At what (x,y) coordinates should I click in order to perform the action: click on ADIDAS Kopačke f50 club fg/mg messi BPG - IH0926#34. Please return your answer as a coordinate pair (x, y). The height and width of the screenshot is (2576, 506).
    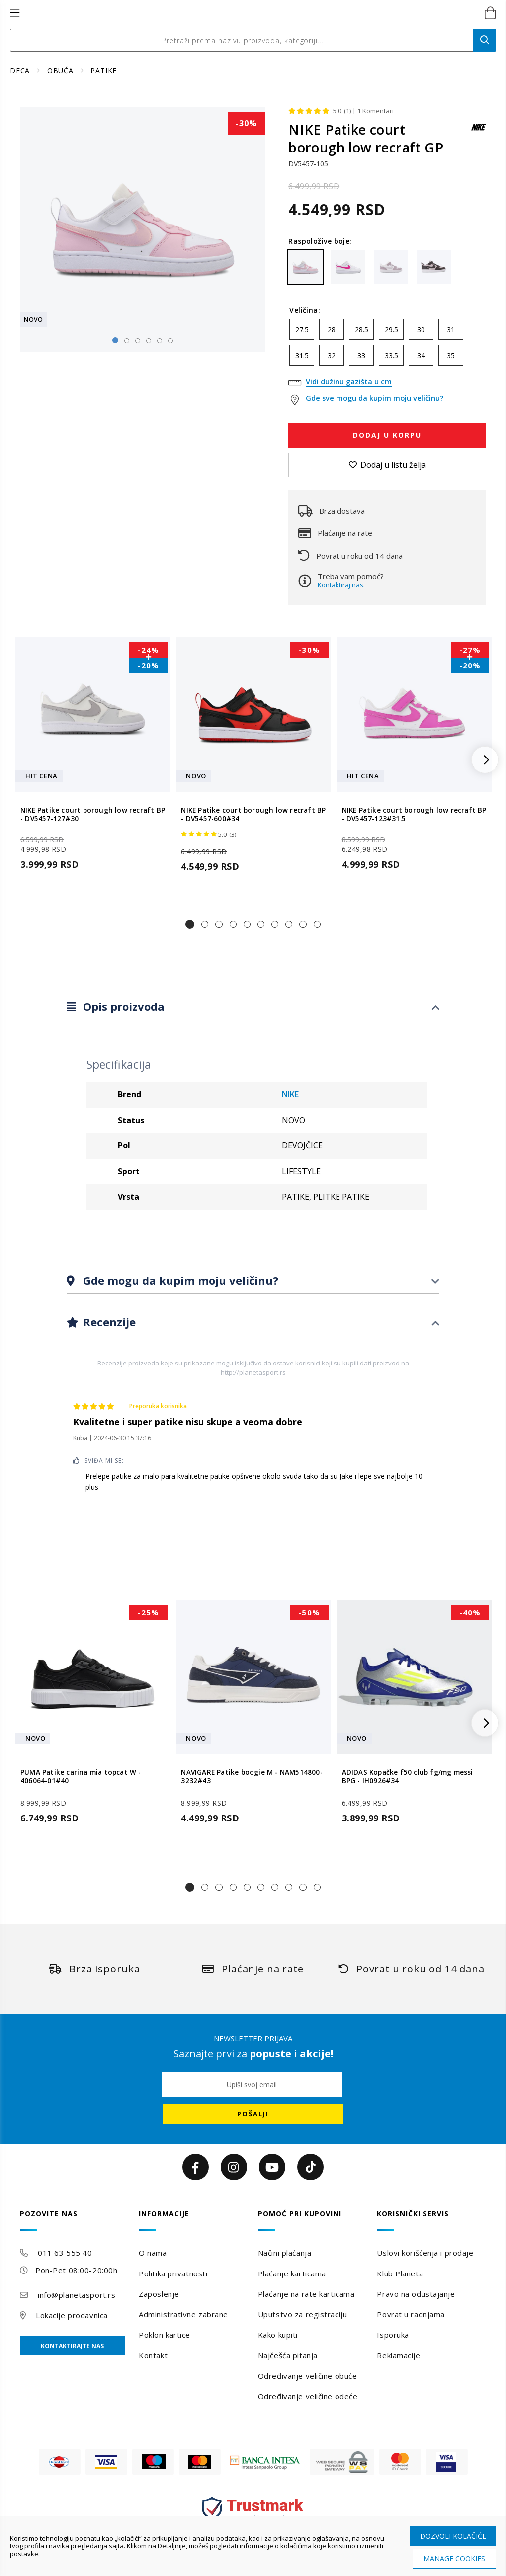
    Looking at the image, I should click on (407, 1776).